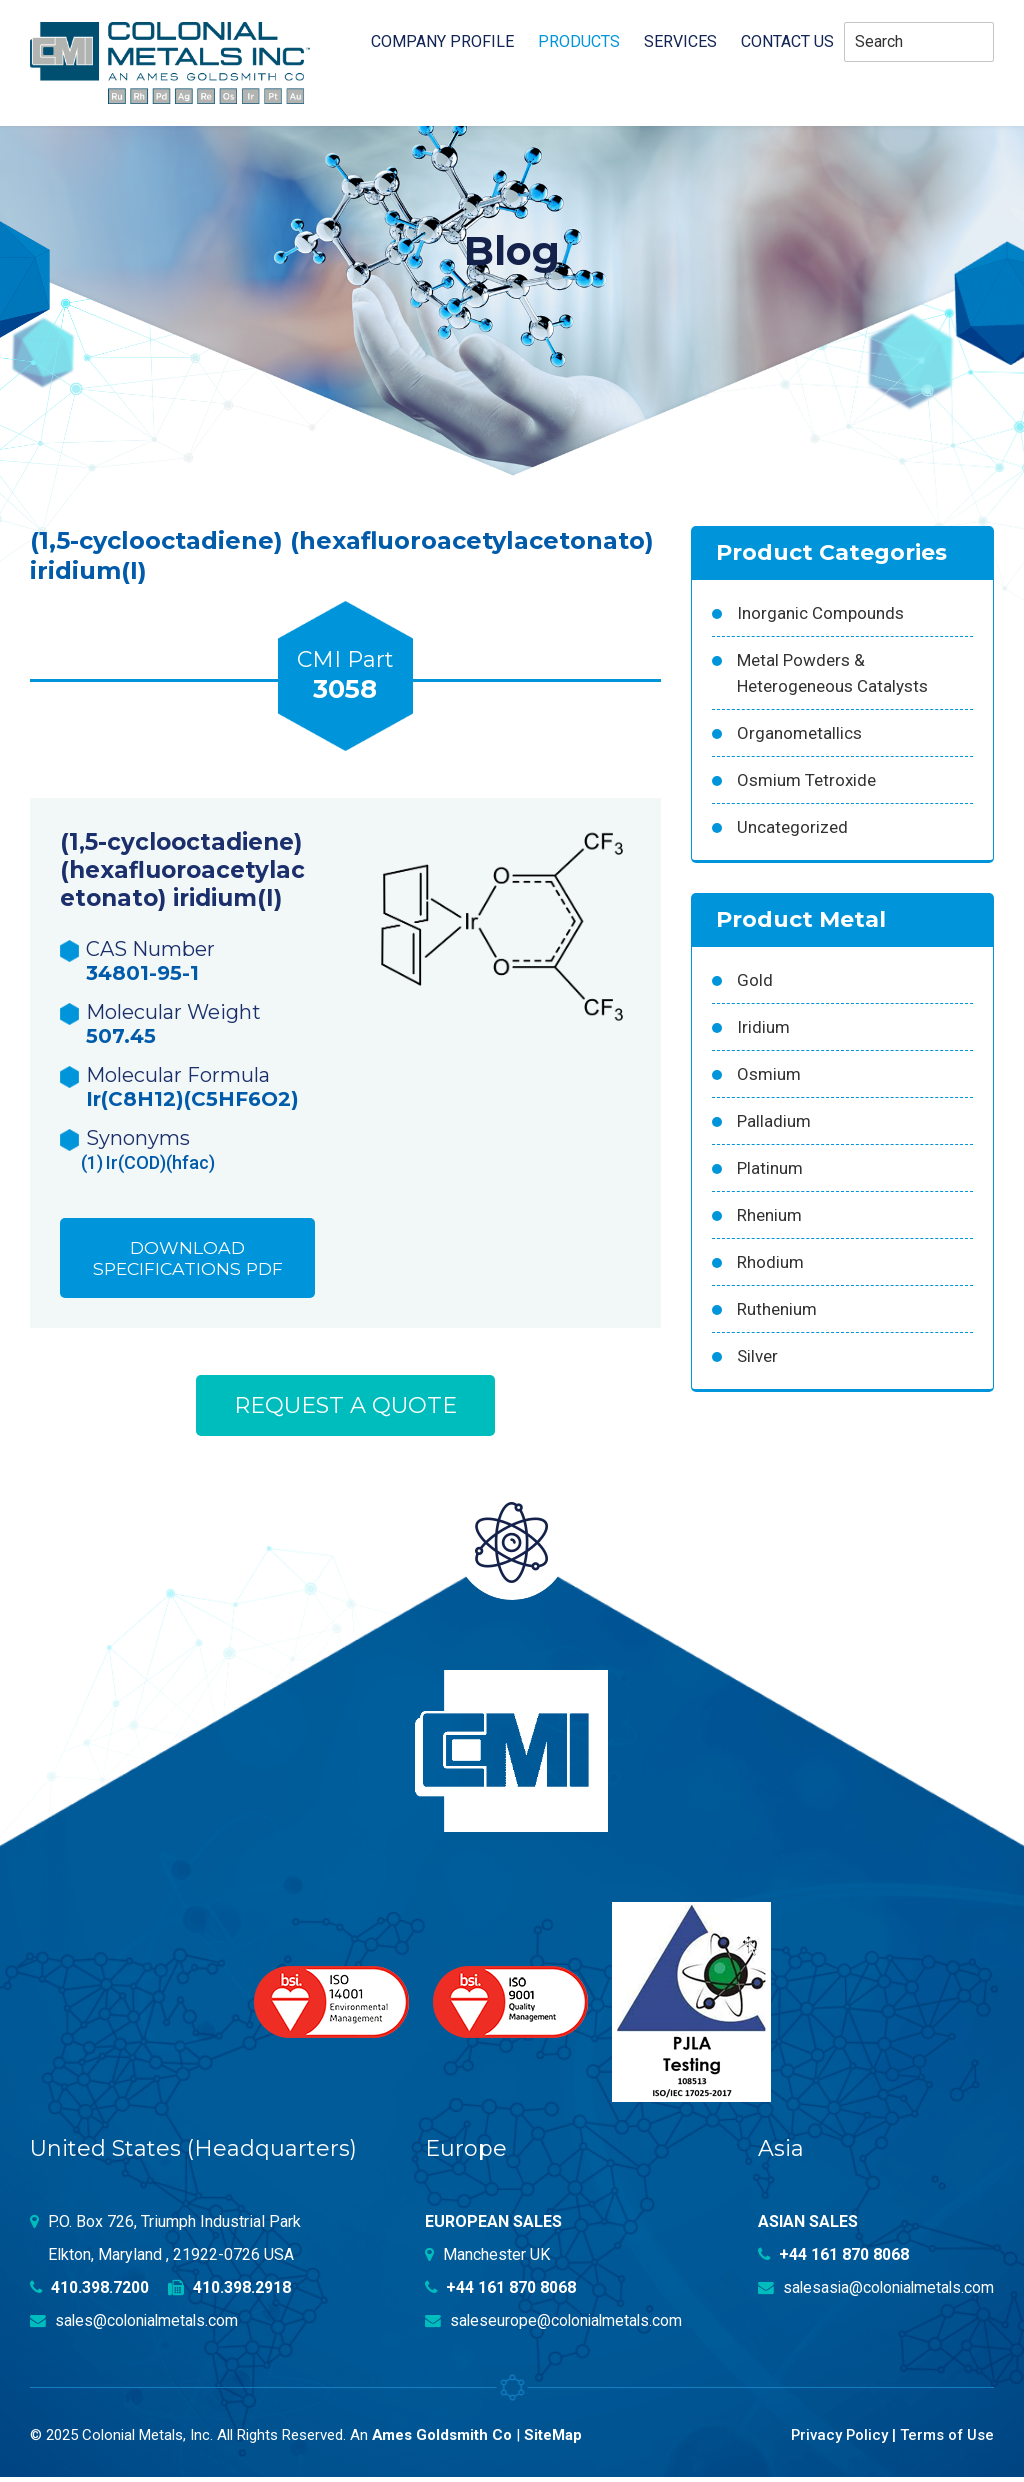 This screenshot has height=2482, width=1024. I want to click on saleseurope@colonialmetals.com, so click(556, 2325).